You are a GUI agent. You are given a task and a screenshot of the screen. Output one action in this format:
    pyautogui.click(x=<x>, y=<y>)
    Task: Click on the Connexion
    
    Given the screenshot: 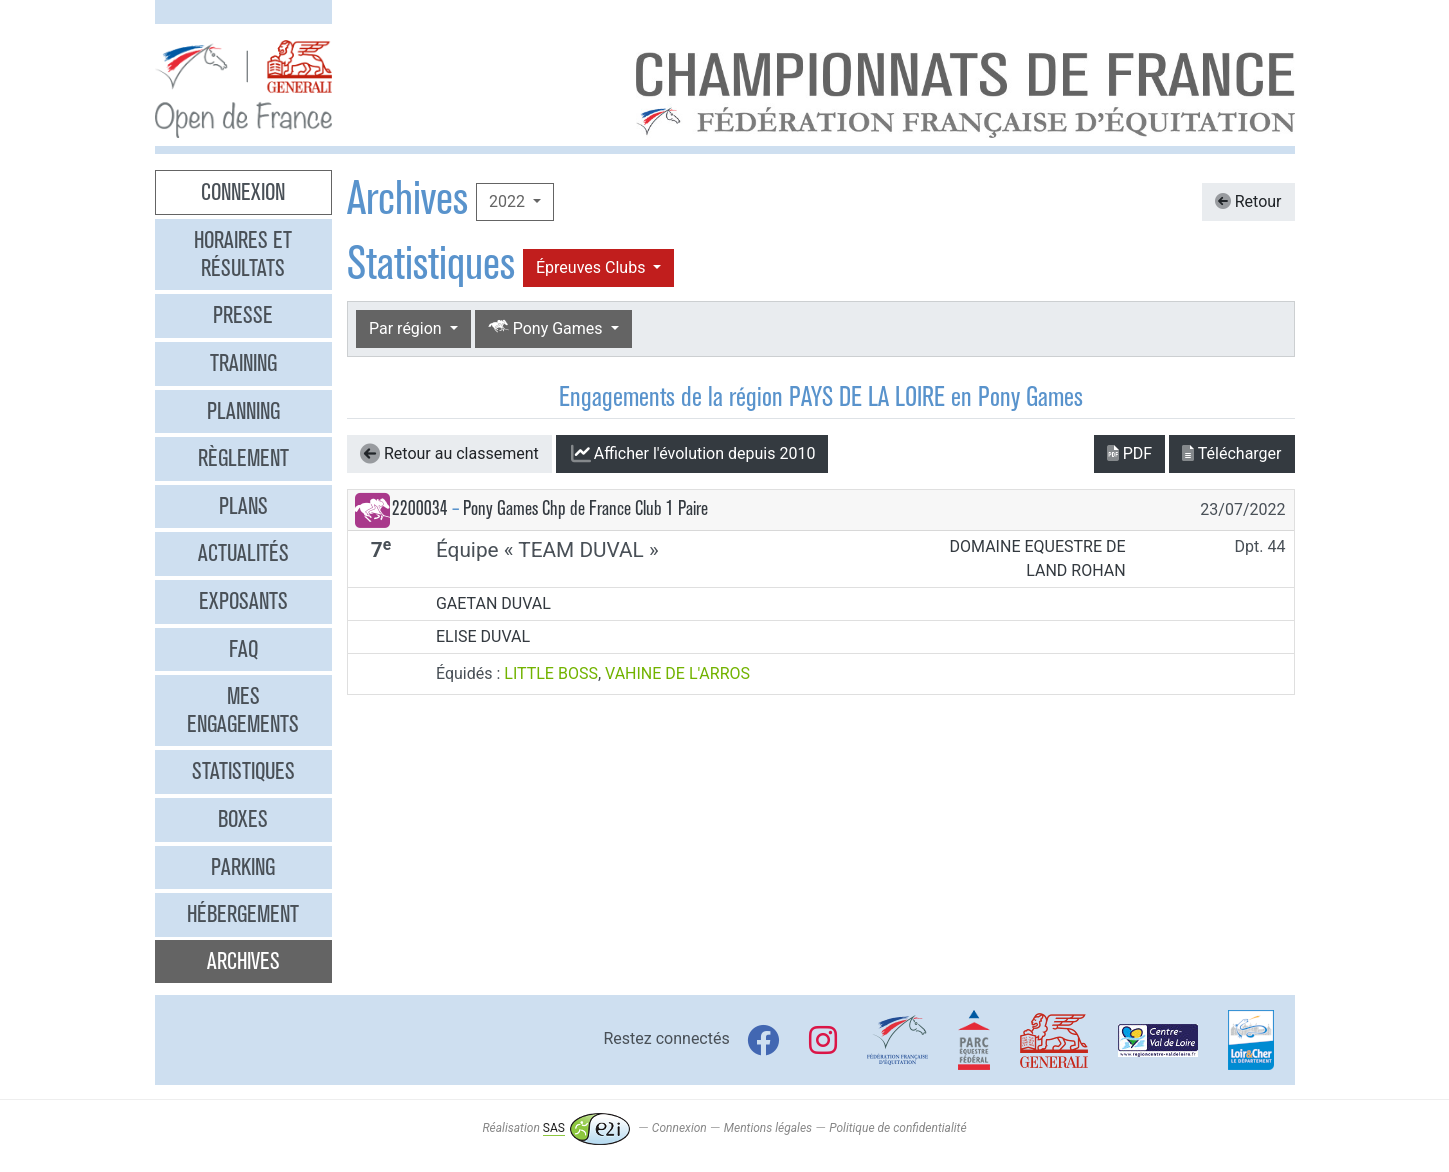 What is the action you would take?
    pyautogui.click(x=243, y=192)
    